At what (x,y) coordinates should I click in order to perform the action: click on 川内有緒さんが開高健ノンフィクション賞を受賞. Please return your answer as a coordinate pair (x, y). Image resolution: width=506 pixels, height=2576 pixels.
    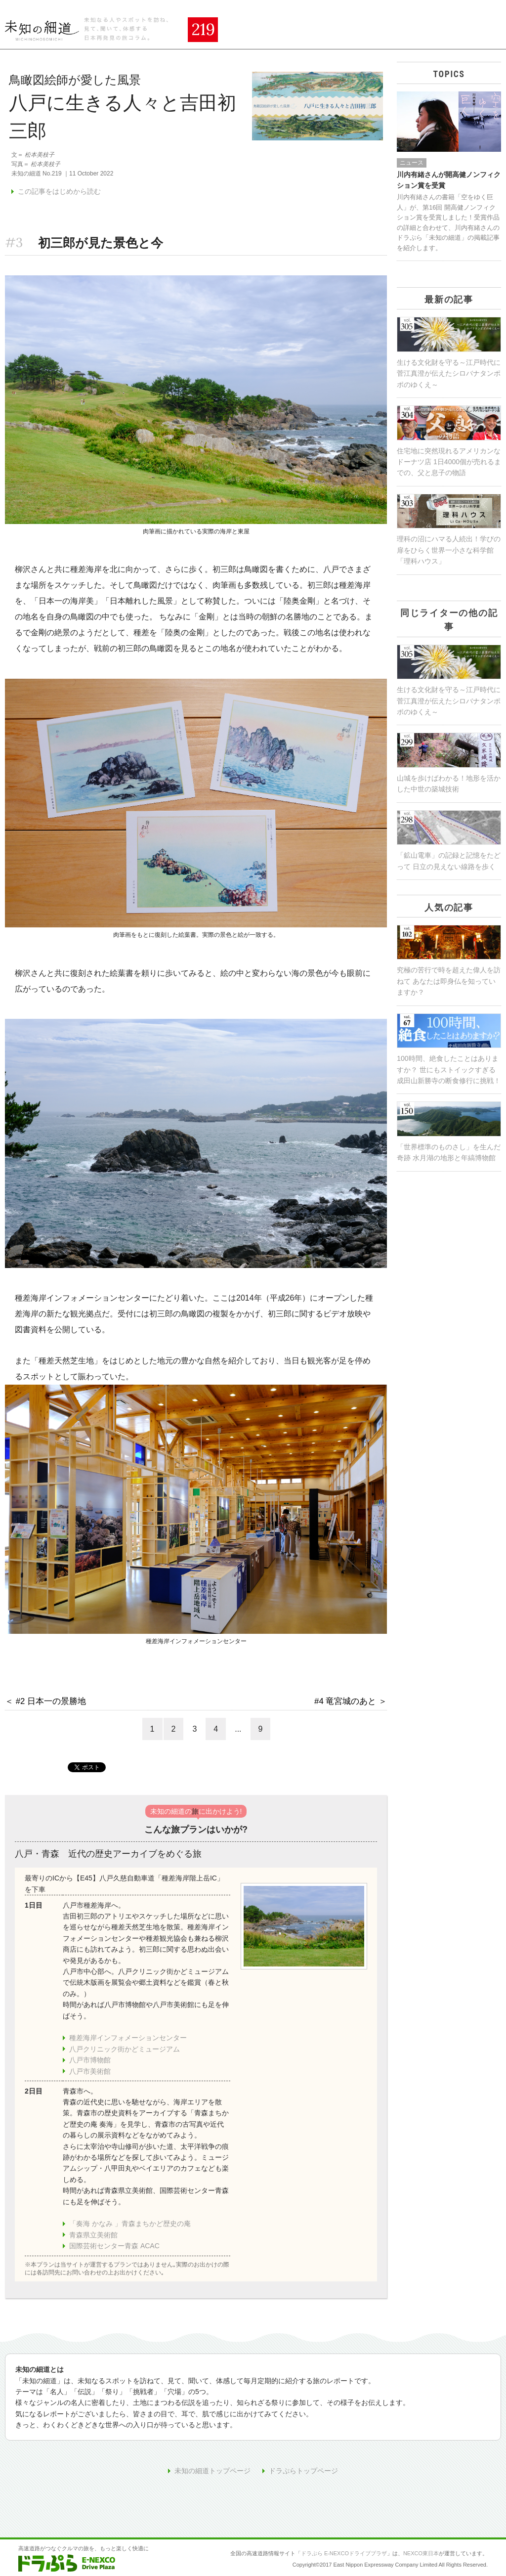
    Looking at the image, I should click on (449, 180).